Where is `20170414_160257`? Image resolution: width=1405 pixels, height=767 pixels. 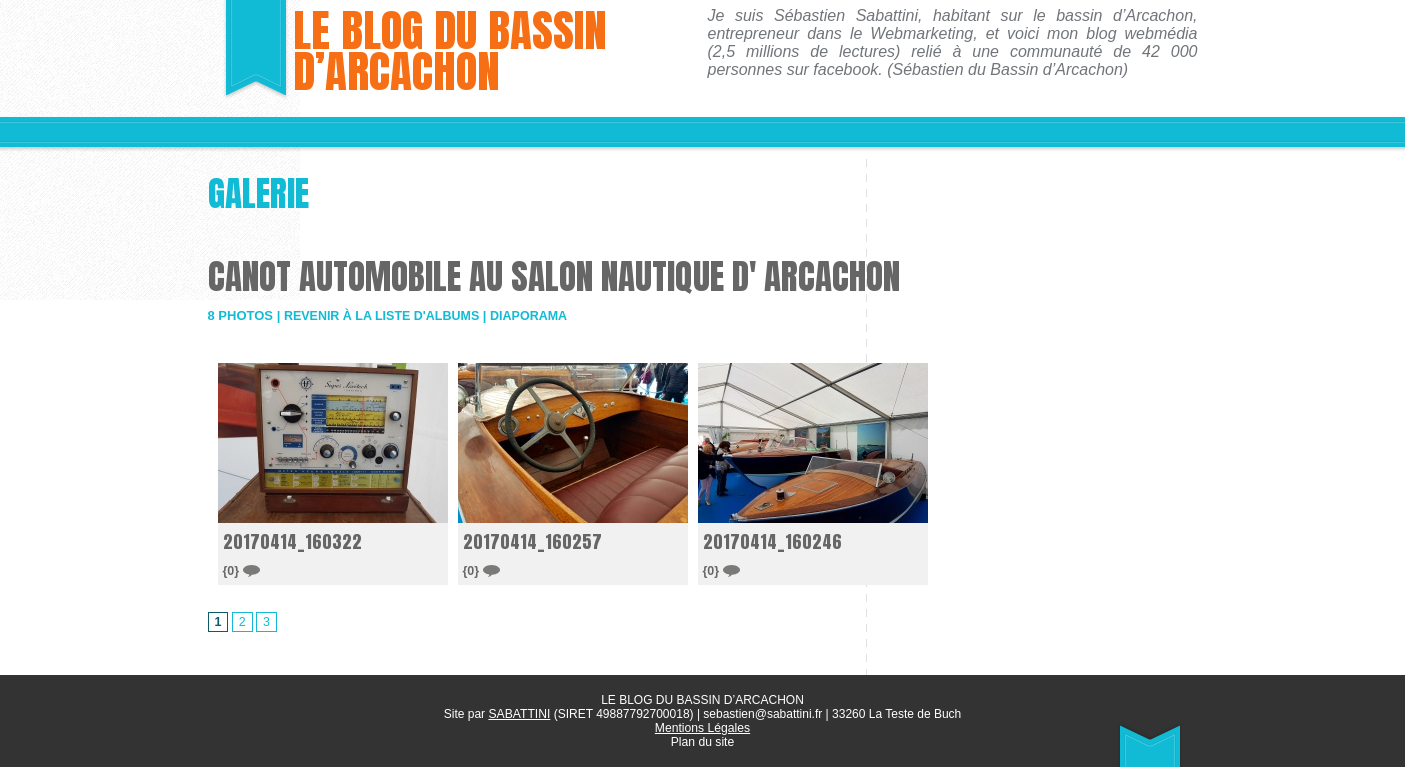 20170414_160257 is located at coordinates (533, 541).